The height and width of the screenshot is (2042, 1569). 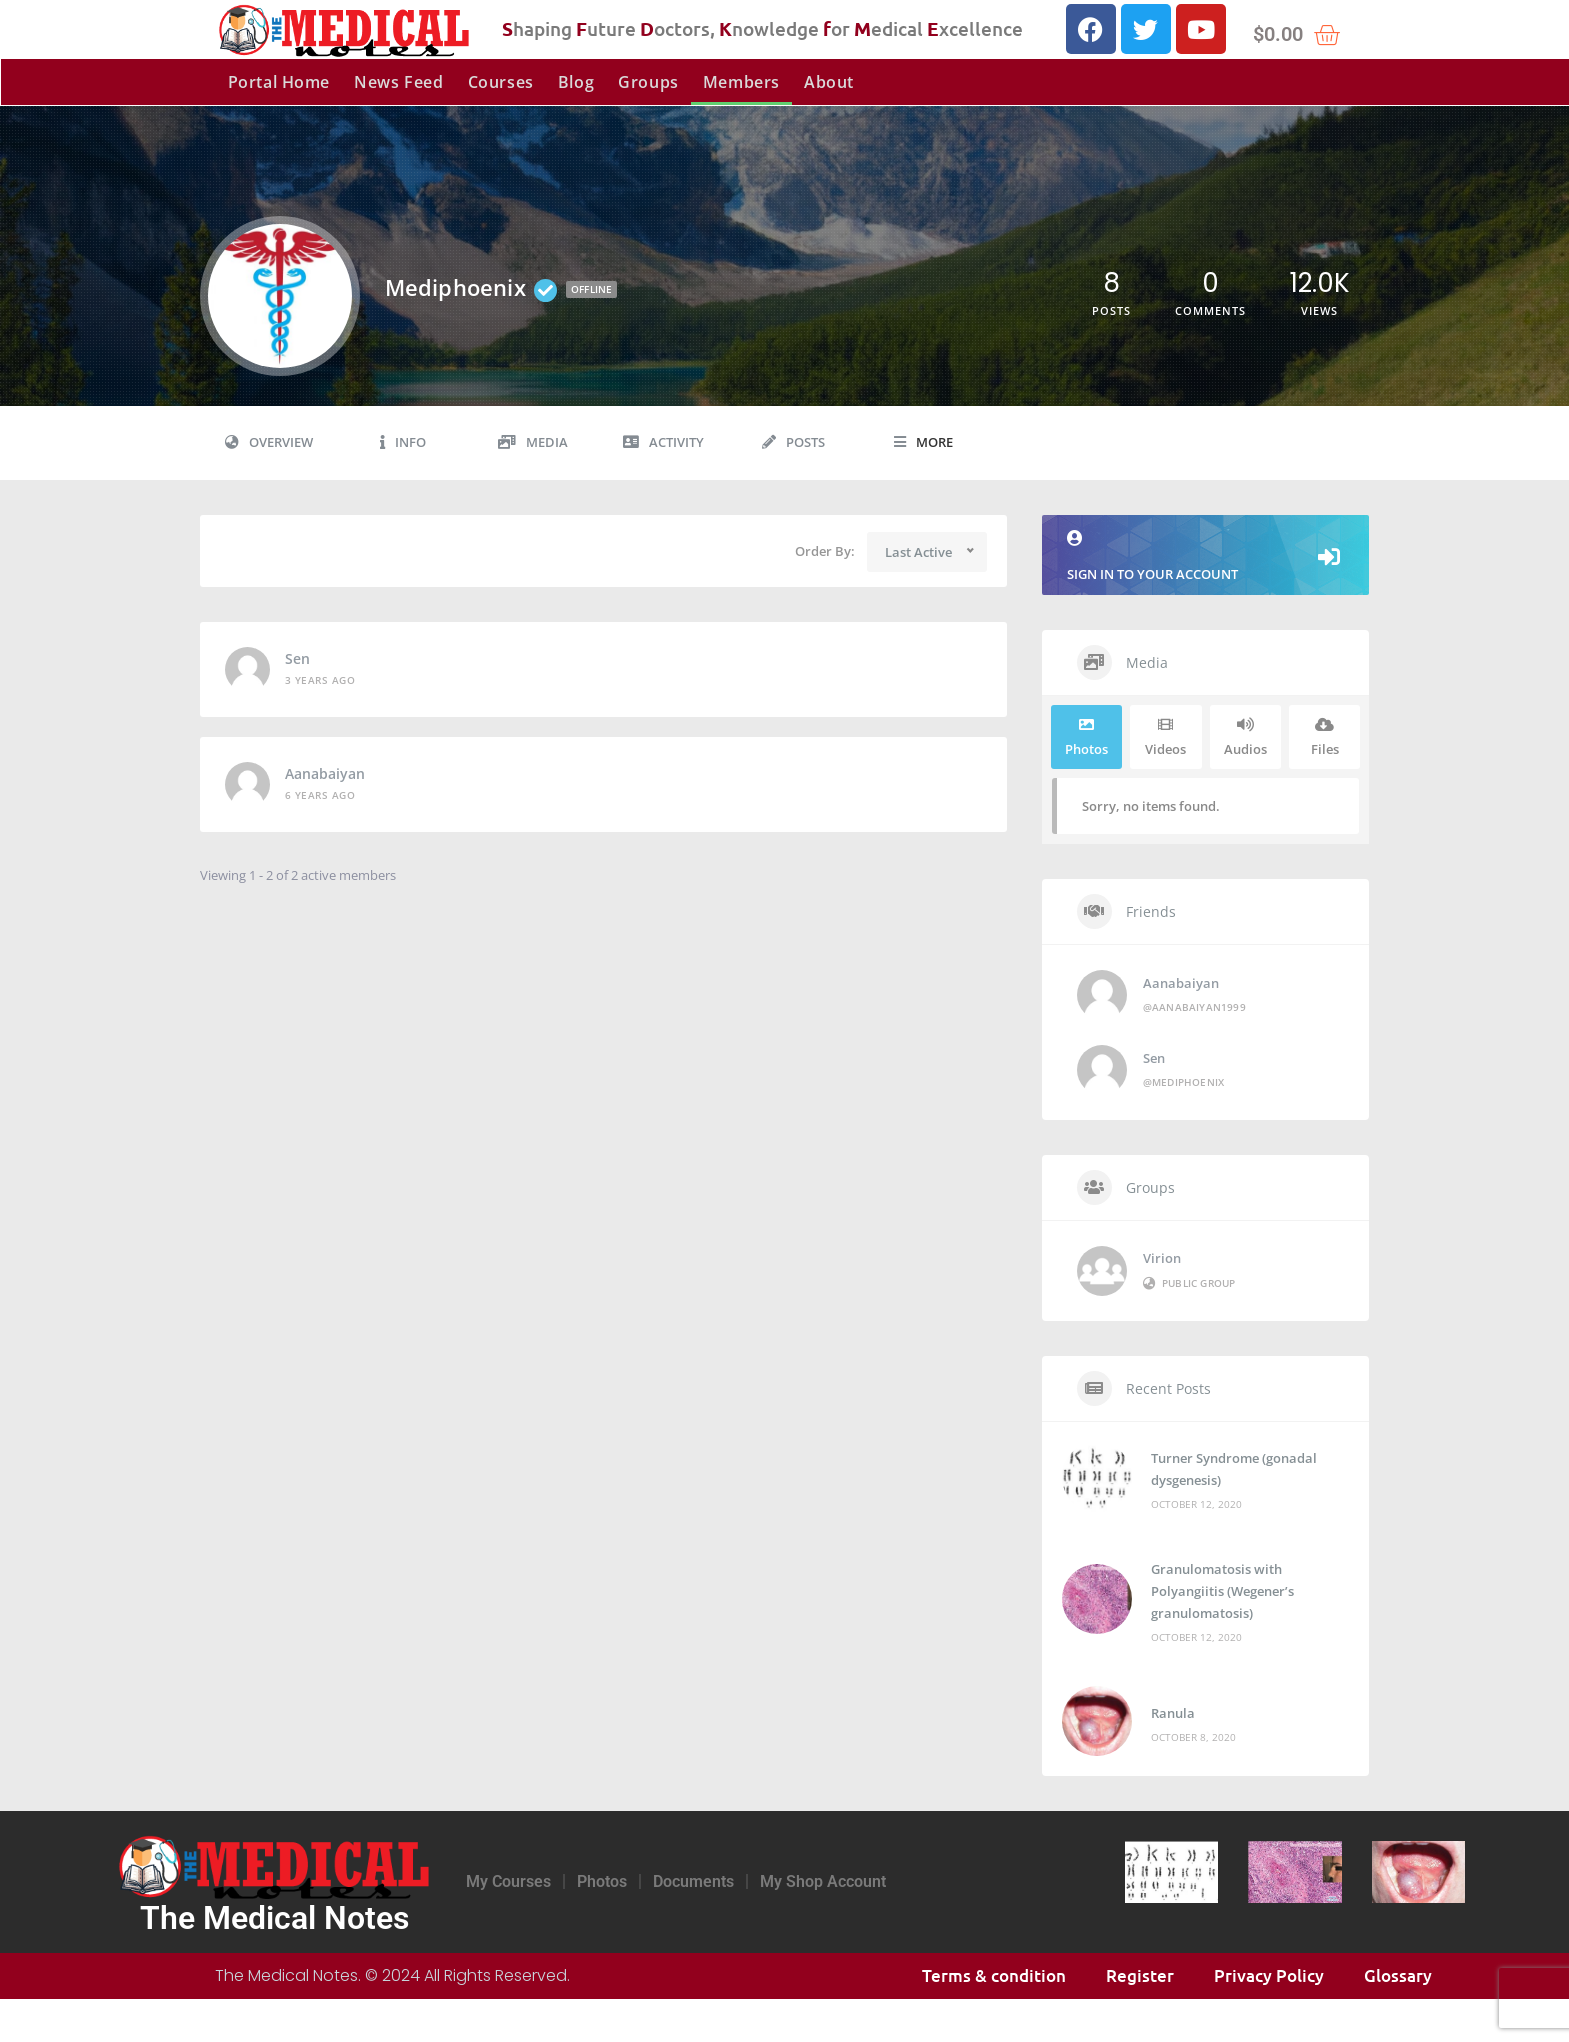 I want to click on Members, so click(x=741, y=82).